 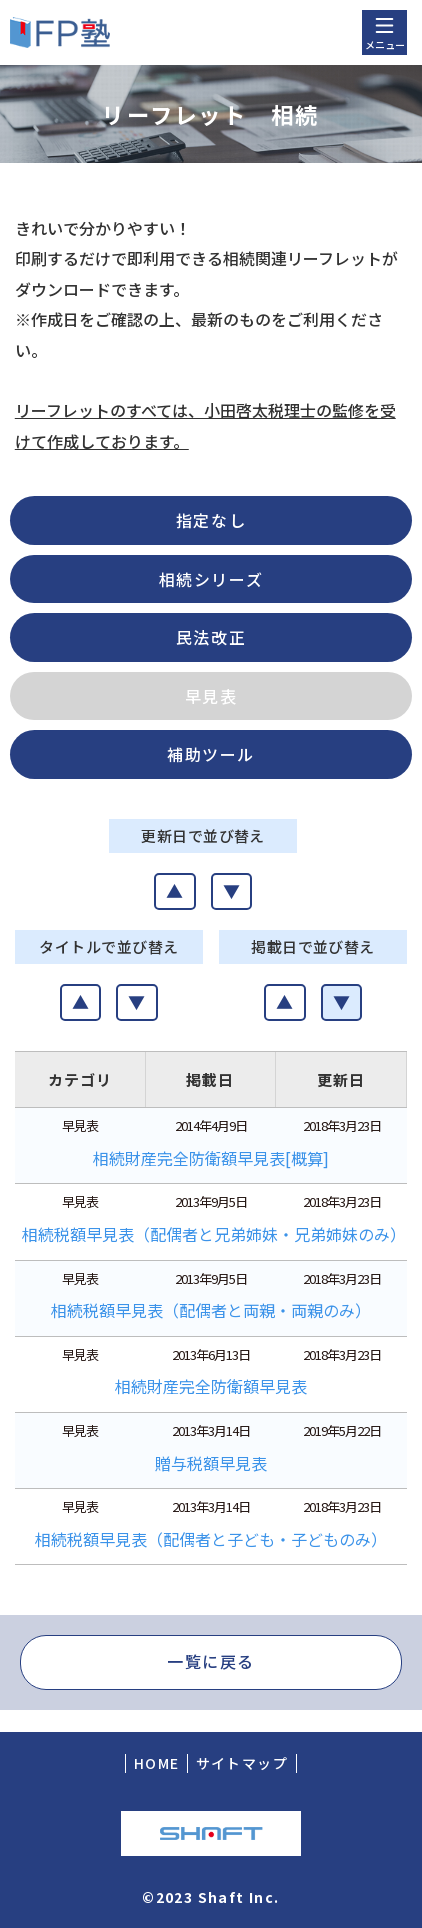 I want to click on 一覧に戻る, so click(x=211, y=1661).